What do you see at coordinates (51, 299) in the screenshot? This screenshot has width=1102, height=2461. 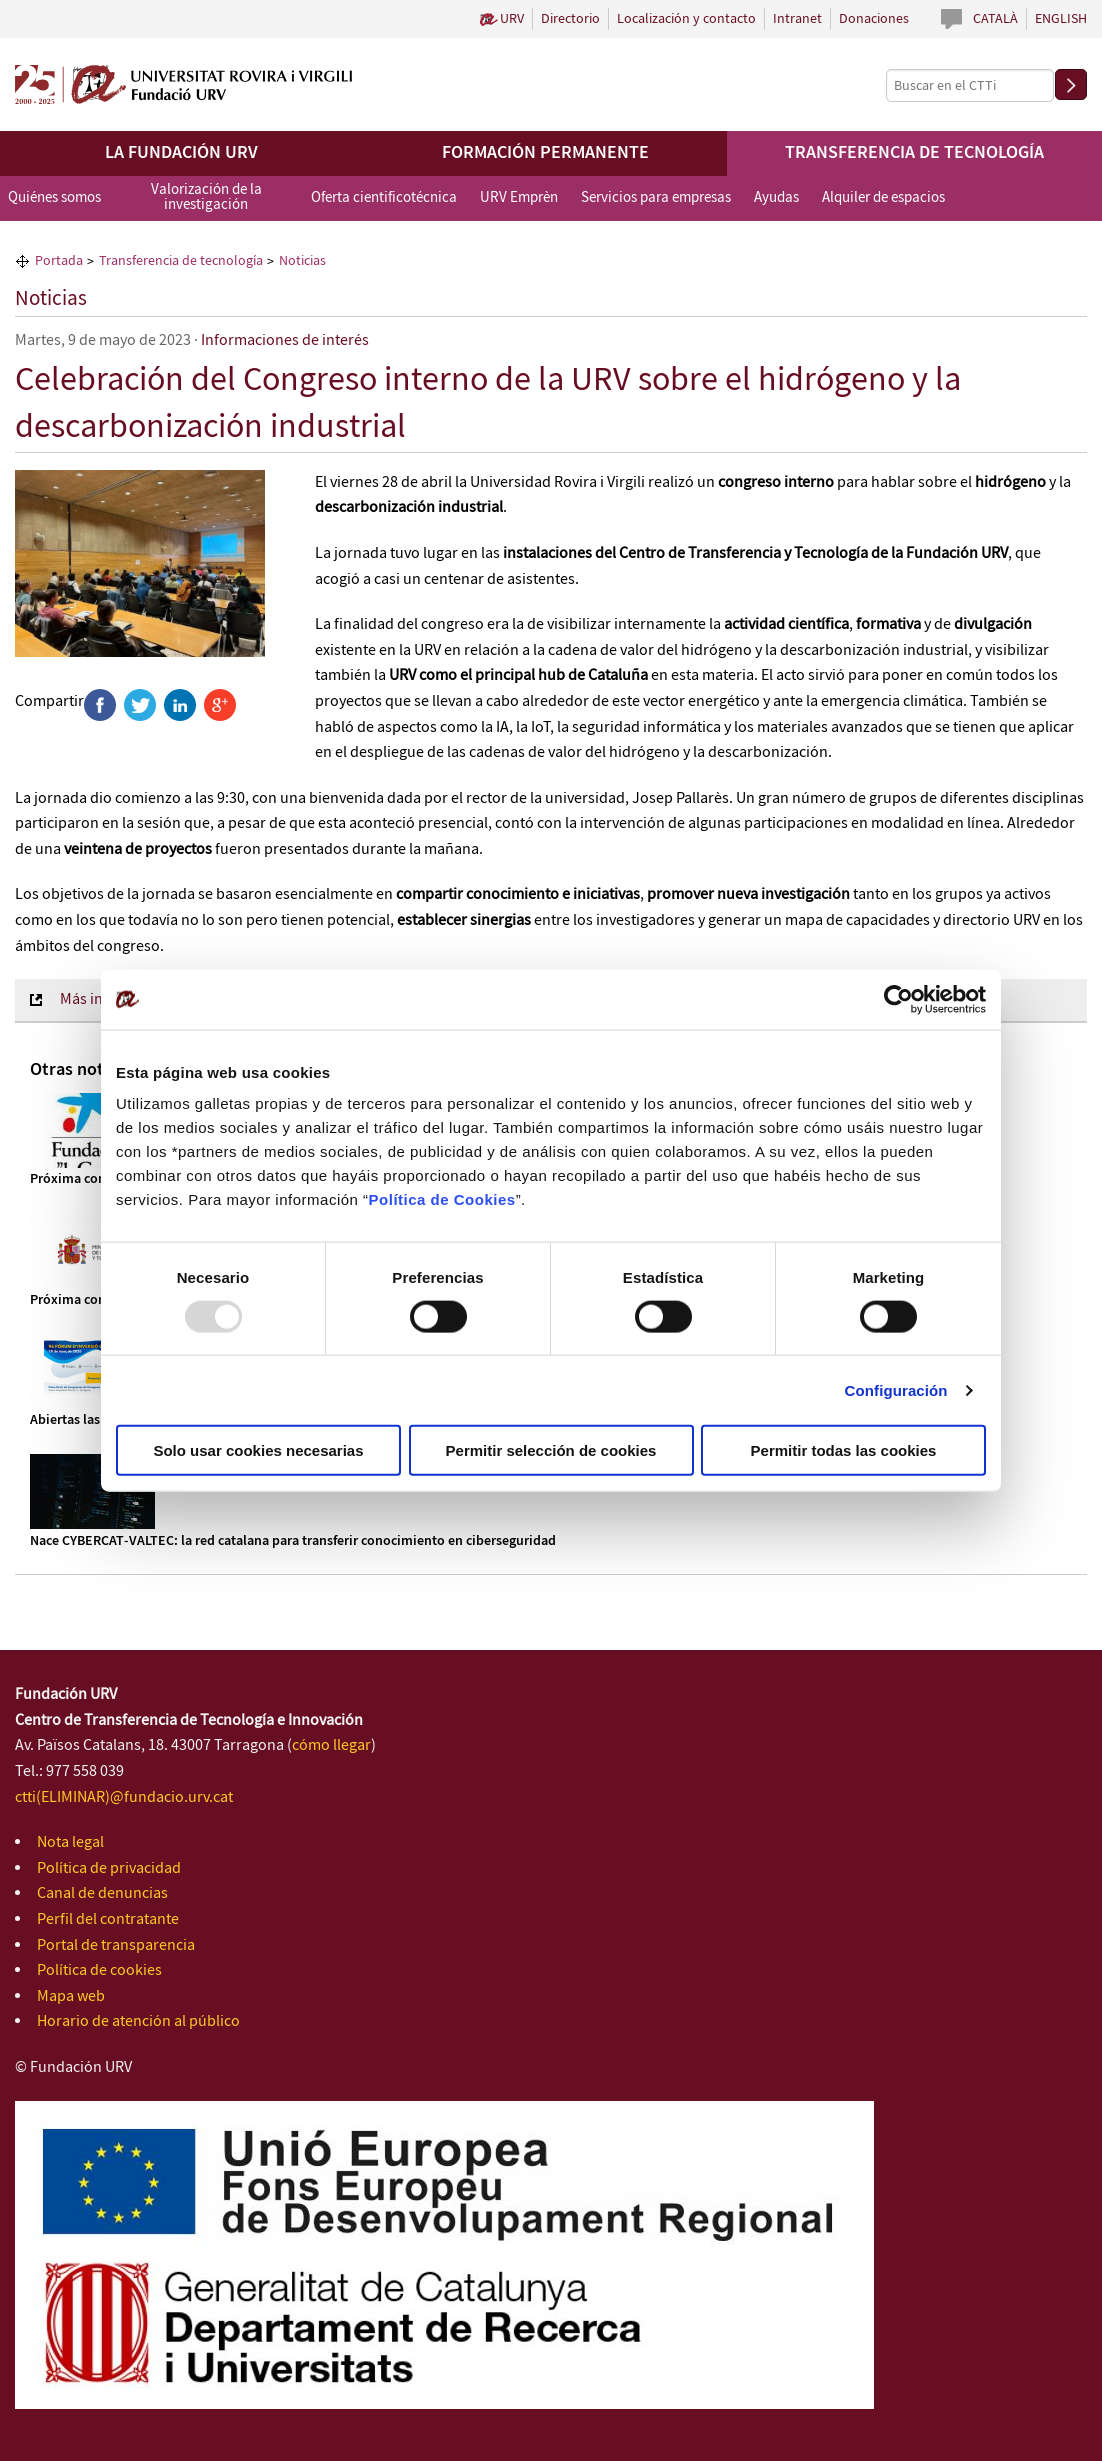 I see `Noticias` at bounding box center [51, 299].